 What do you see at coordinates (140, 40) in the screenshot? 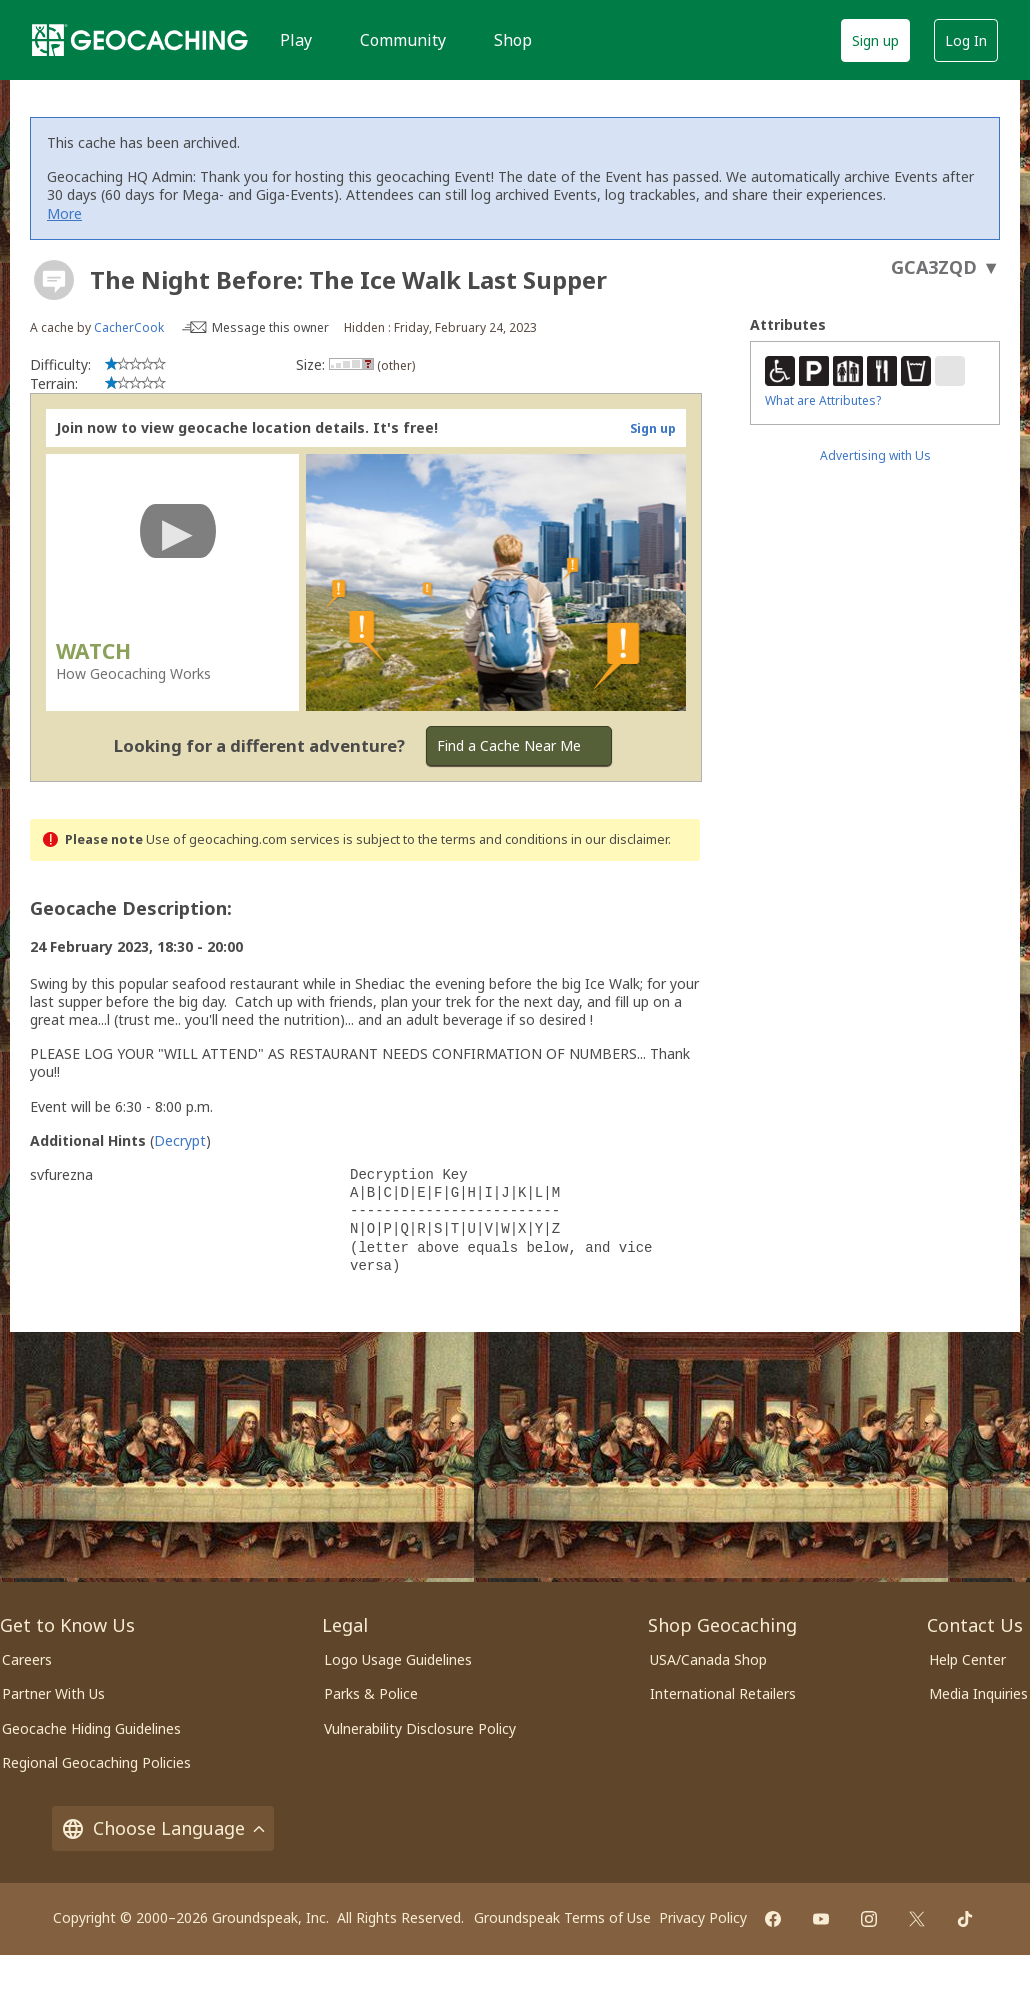
I see `[Geocaching]` at bounding box center [140, 40].